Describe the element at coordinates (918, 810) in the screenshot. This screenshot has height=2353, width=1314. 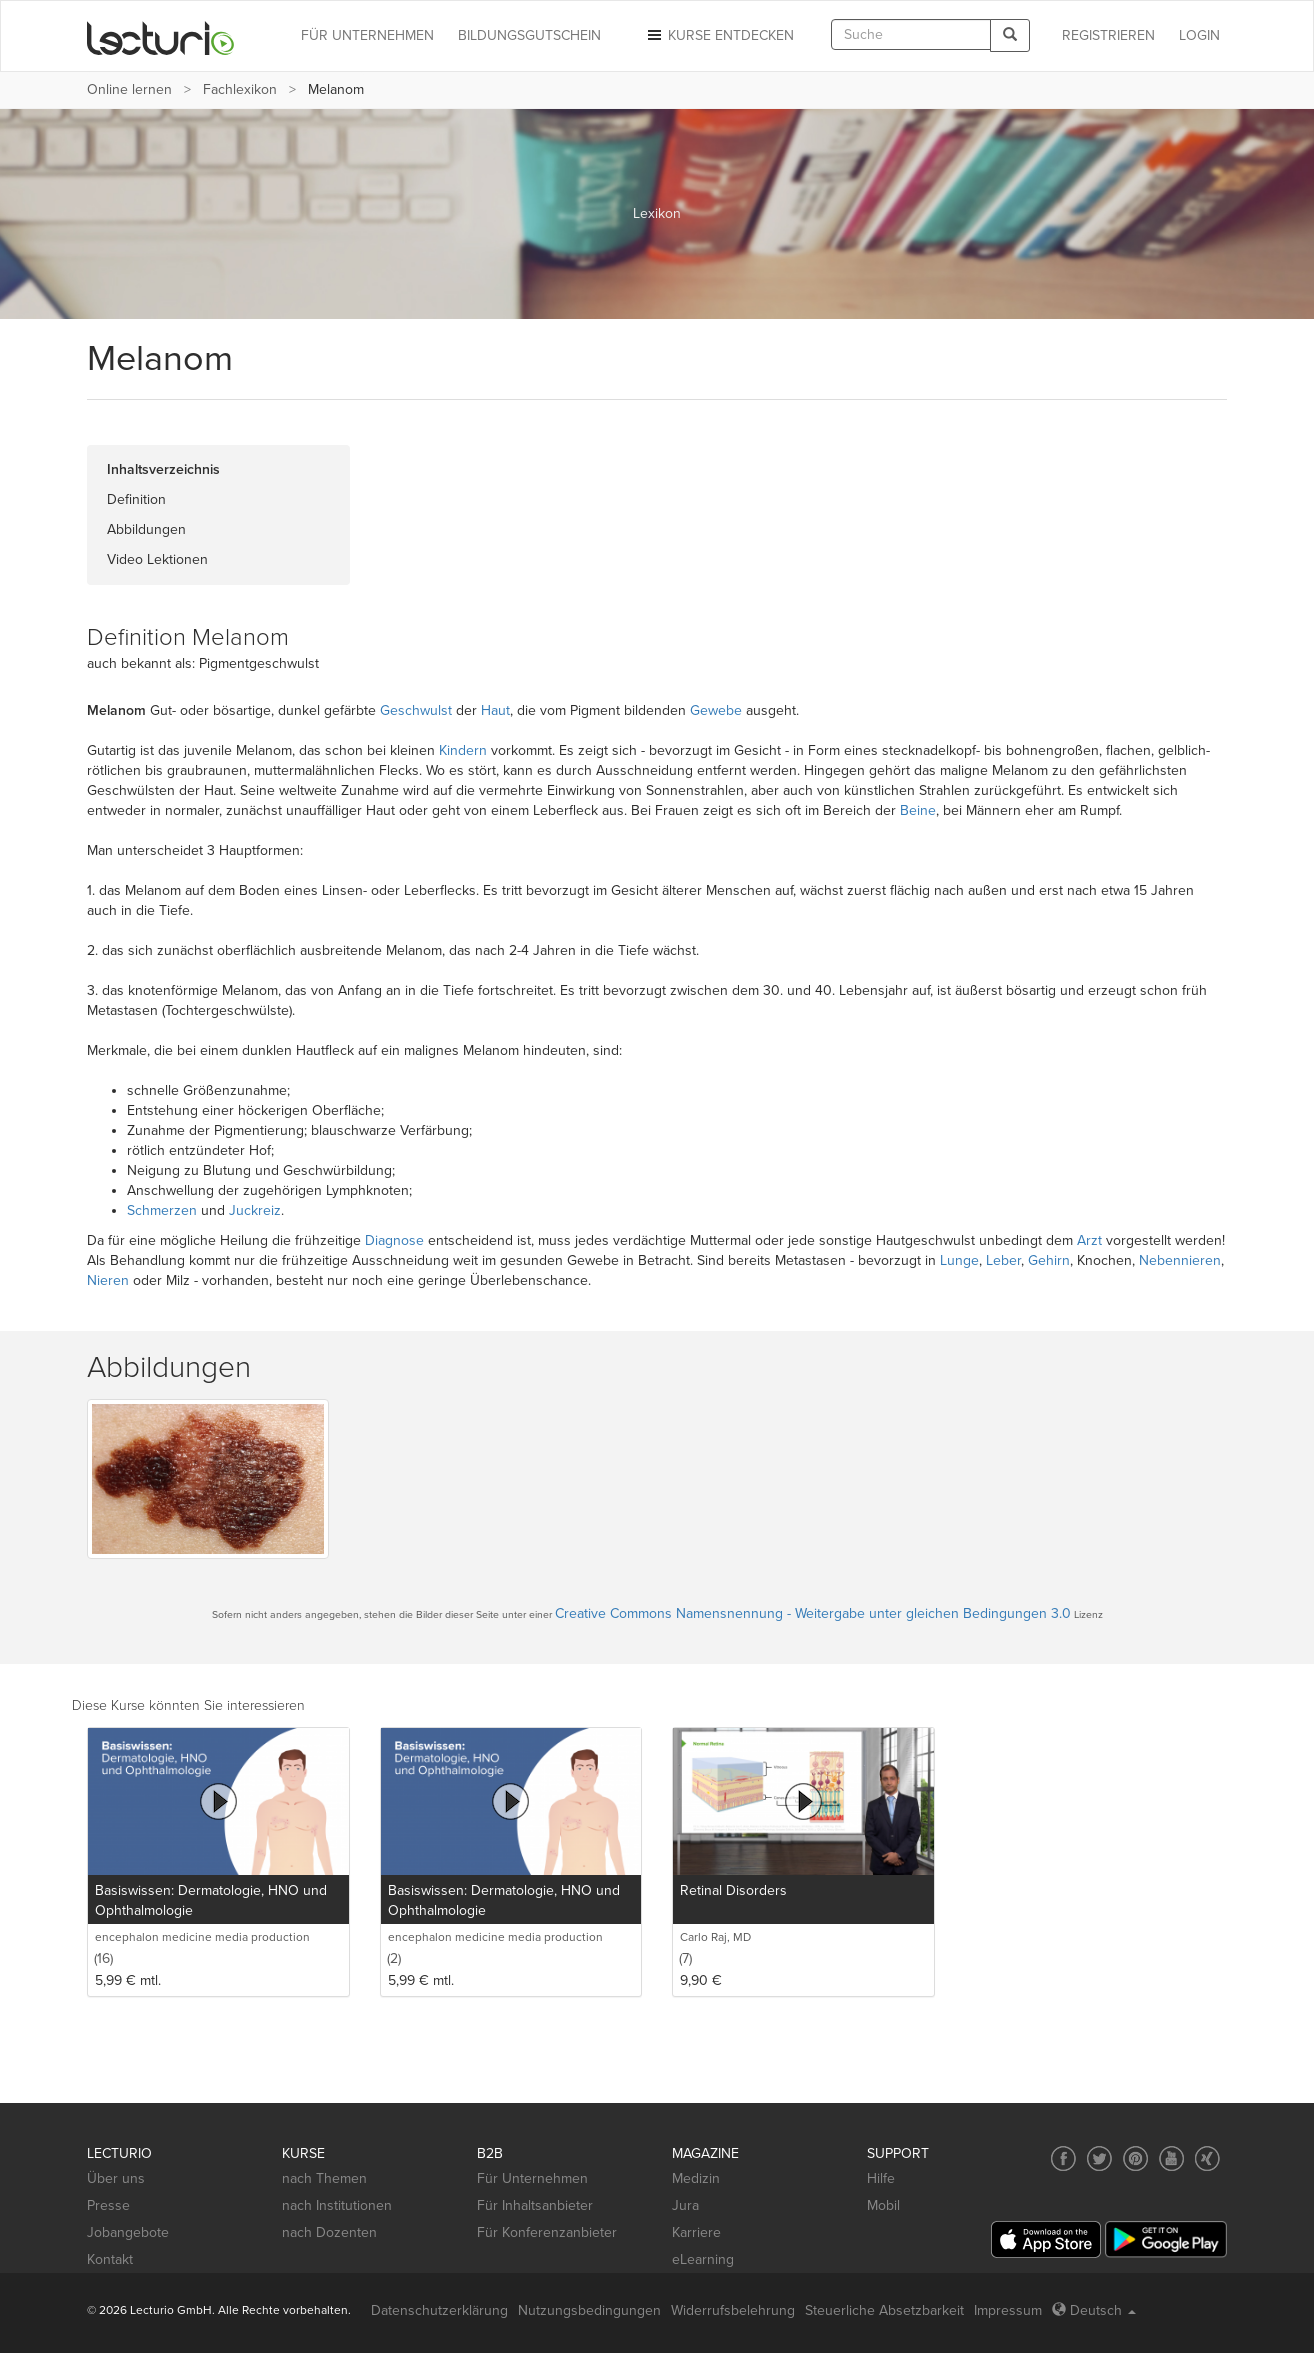
I see `Beine` at that location.